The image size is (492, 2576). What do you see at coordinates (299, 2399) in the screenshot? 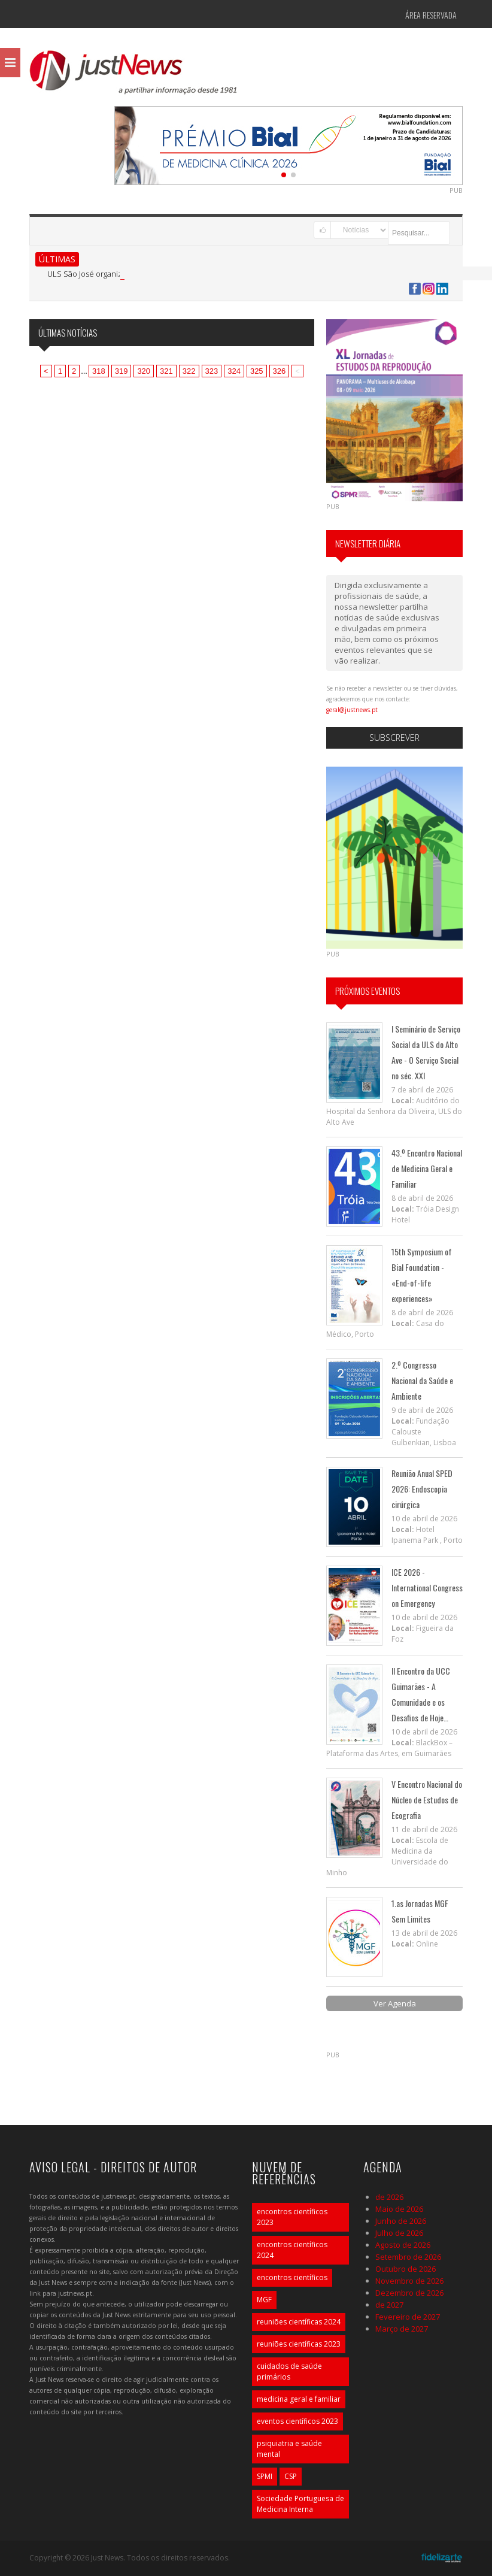
I see `medicina geral e familiar` at bounding box center [299, 2399].